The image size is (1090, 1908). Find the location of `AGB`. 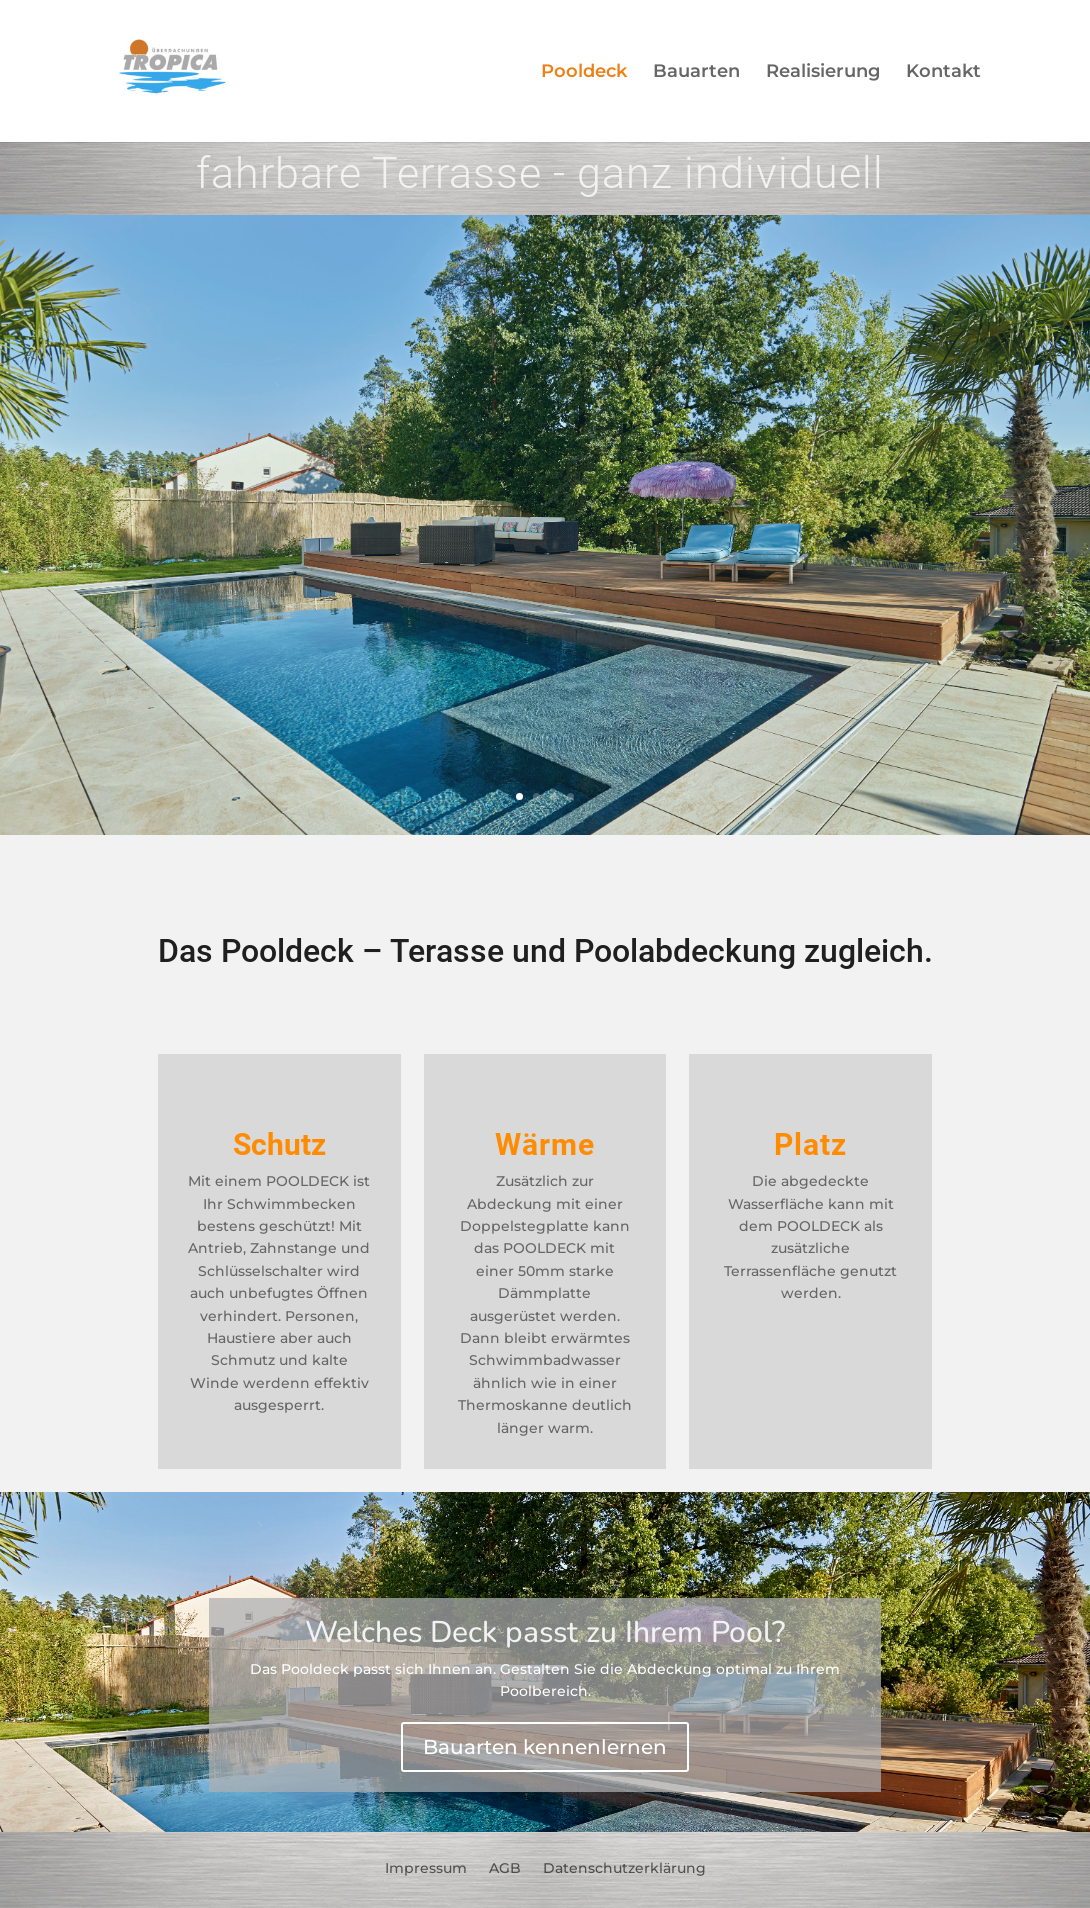

AGB is located at coordinates (505, 1867).